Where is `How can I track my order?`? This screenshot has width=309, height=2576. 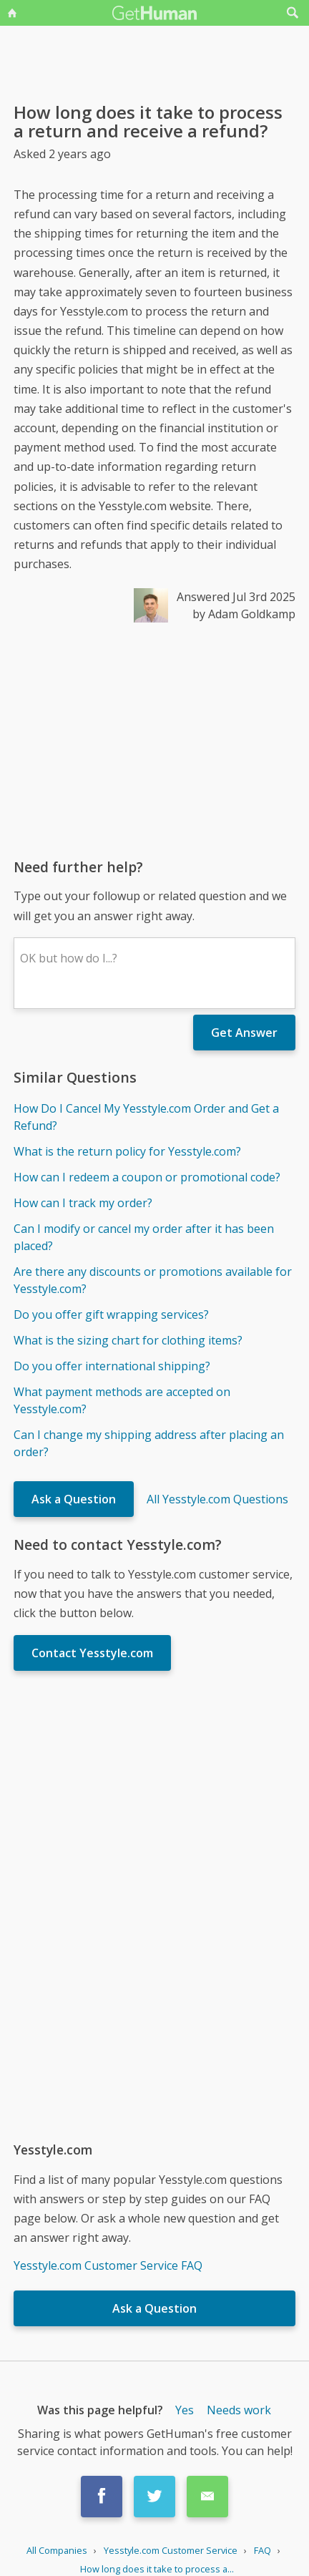 How can I track my order? is located at coordinates (83, 1203).